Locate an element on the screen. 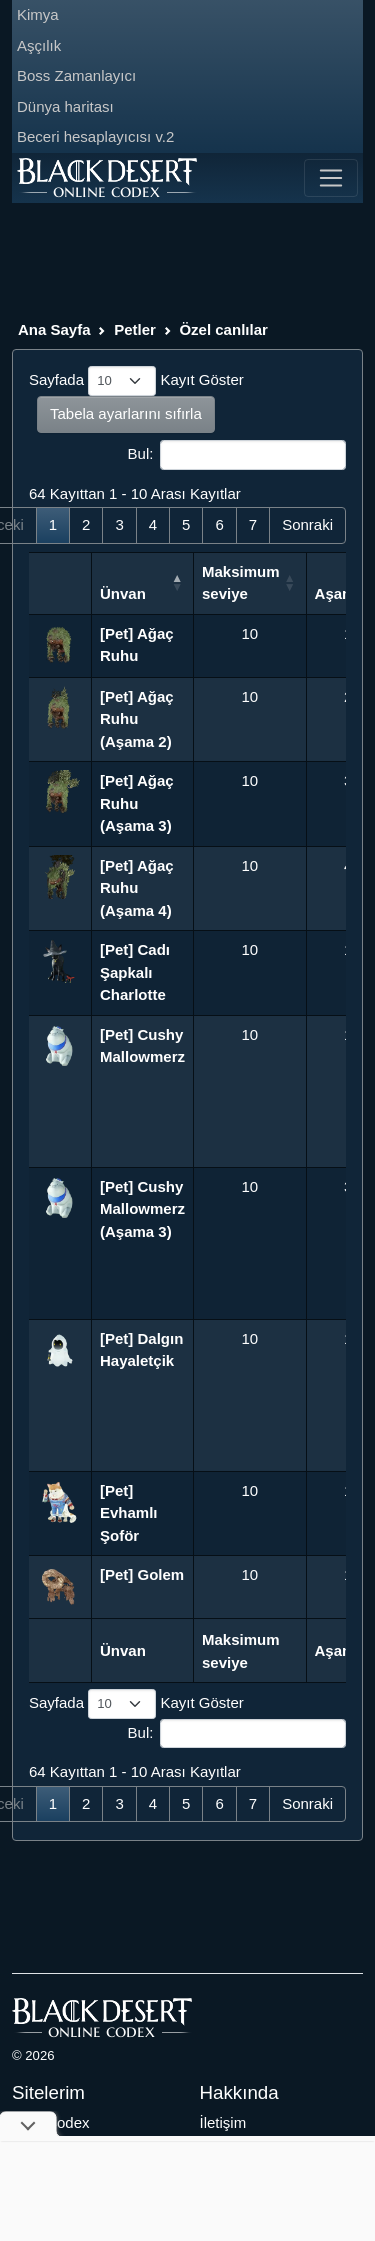 The width and height of the screenshot is (375, 2241). Beceri hesaplayıcısı v.2 is located at coordinates (95, 136).